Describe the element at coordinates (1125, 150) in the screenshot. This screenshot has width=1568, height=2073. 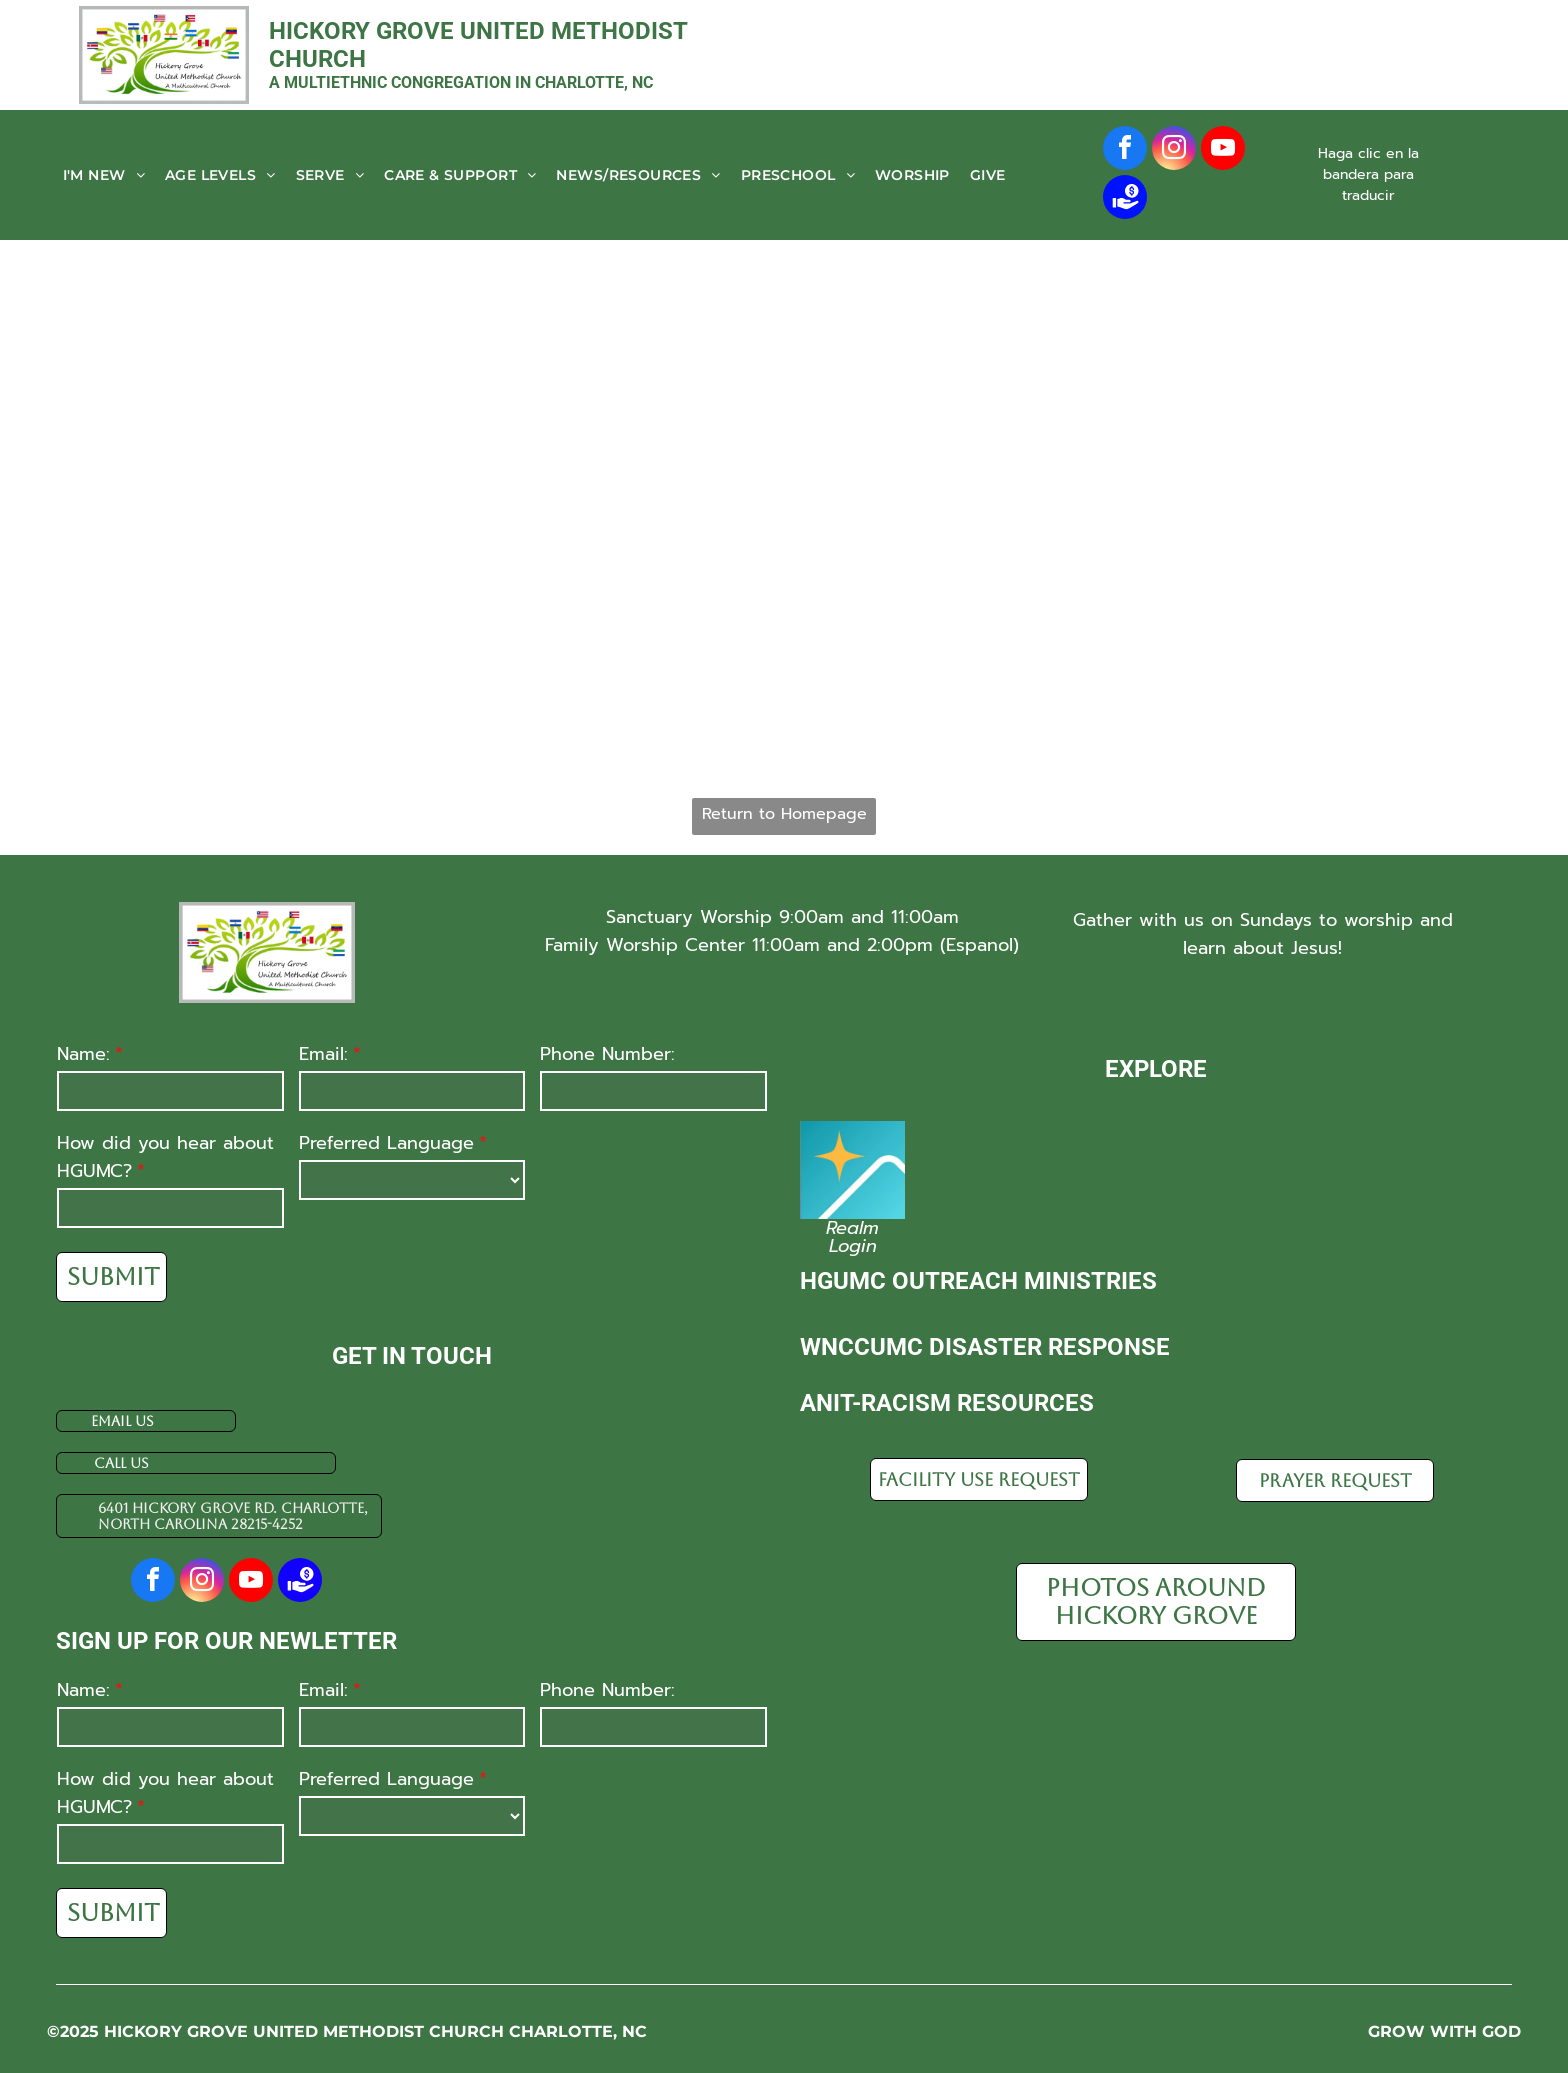
I see `[facebook]` at that location.